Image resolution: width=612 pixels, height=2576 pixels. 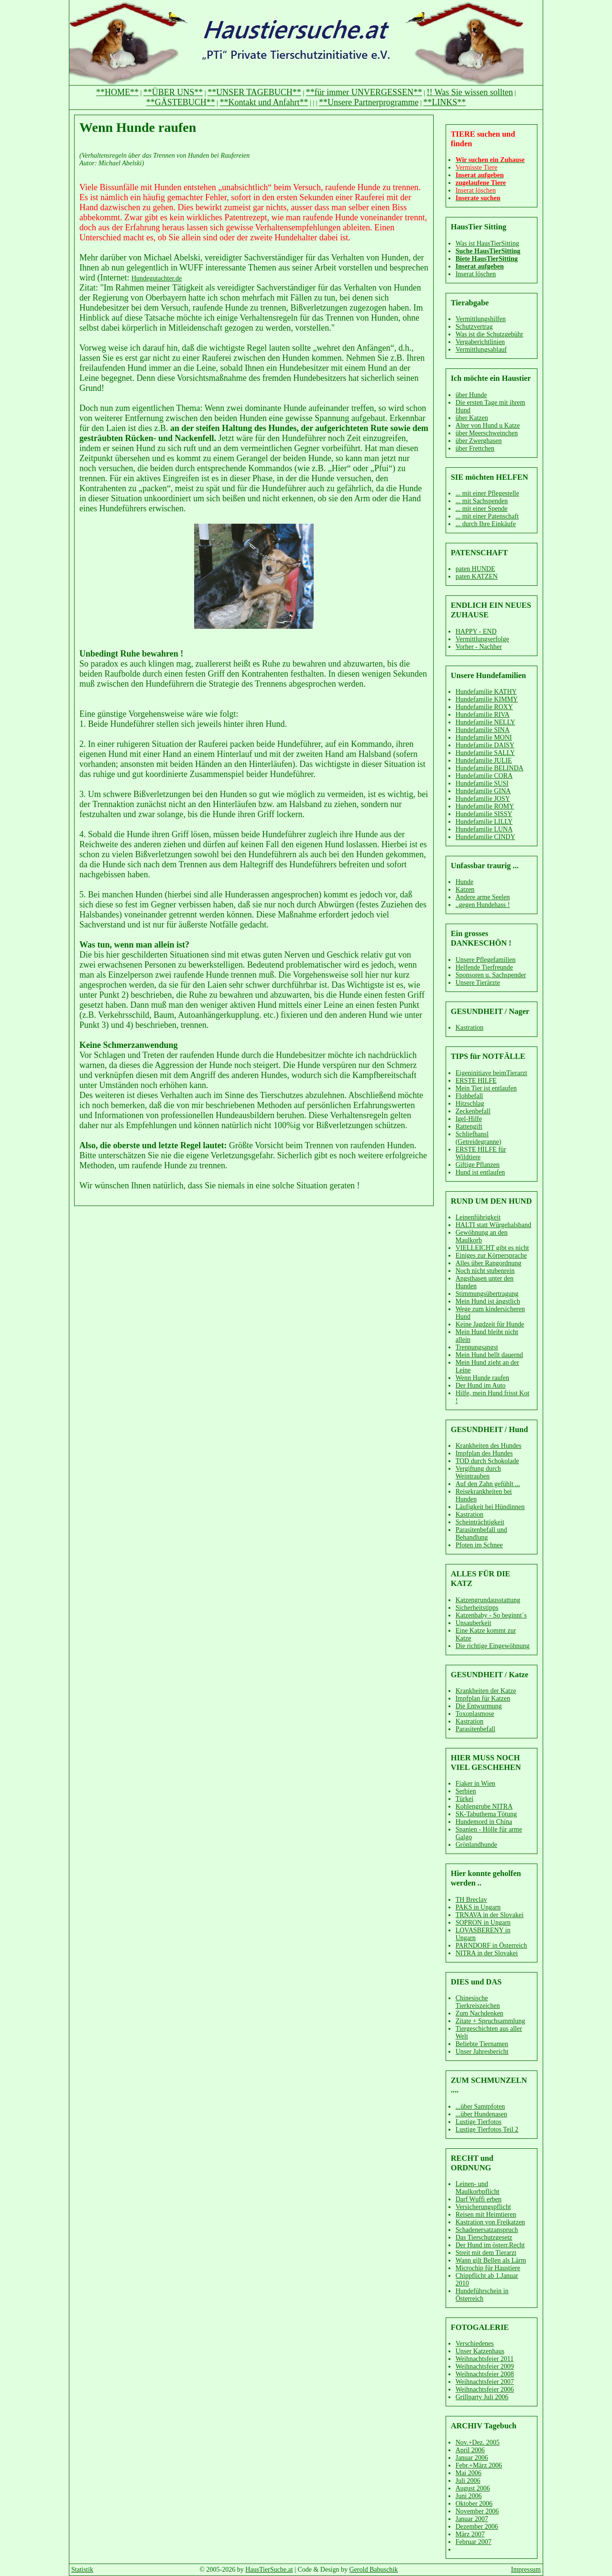 What do you see at coordinates (484, 1821) in the screenshot?
I see `Hundemord in China` at bounding box center [484, 1821].